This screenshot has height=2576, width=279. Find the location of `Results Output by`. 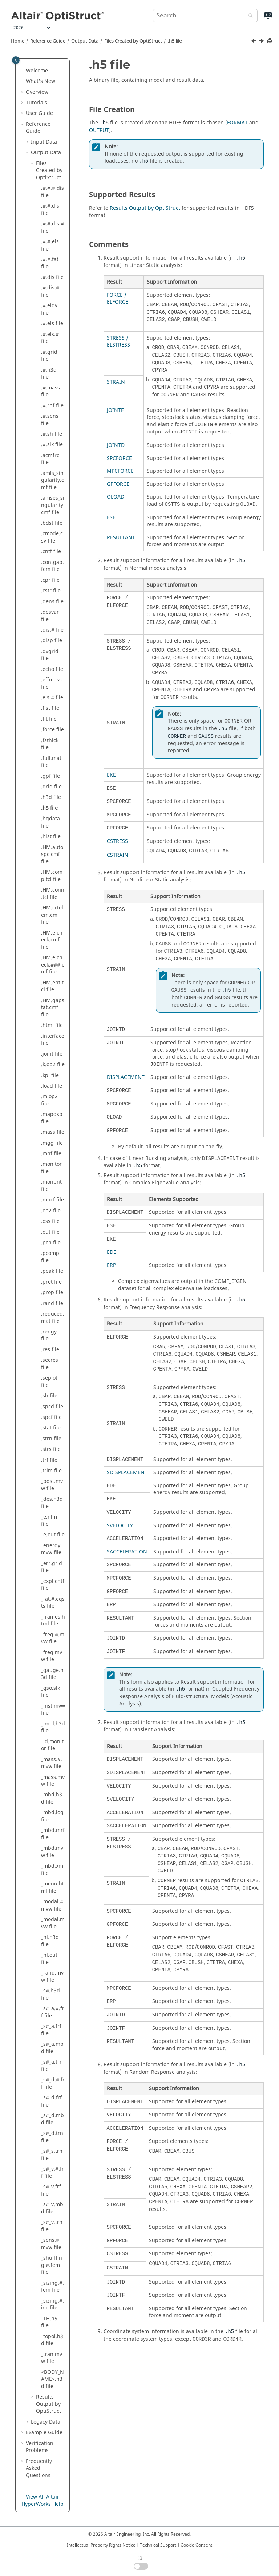

Results Output by is located at coordinates (48, 2404).